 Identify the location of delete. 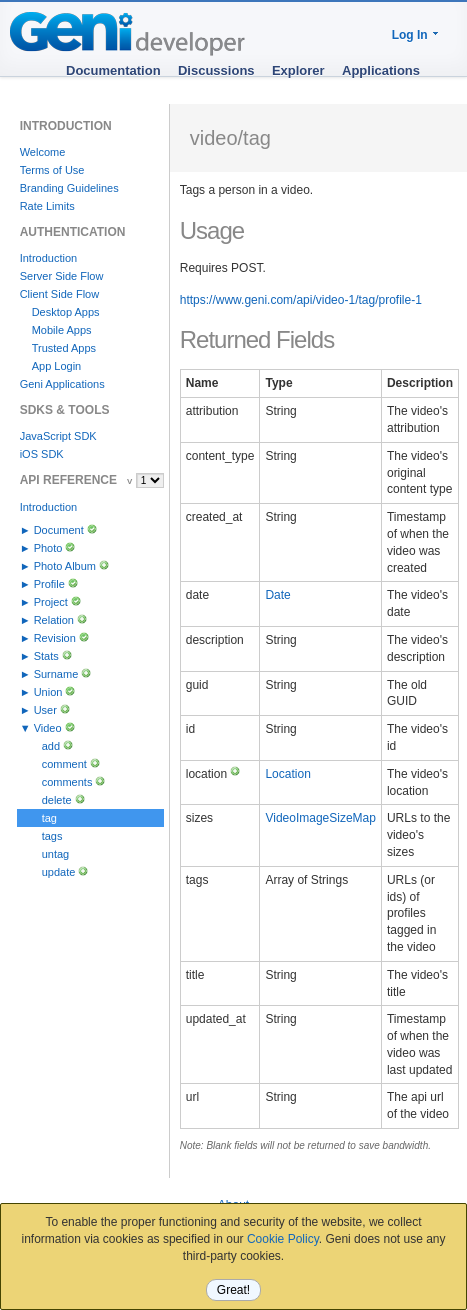
(57, 800).